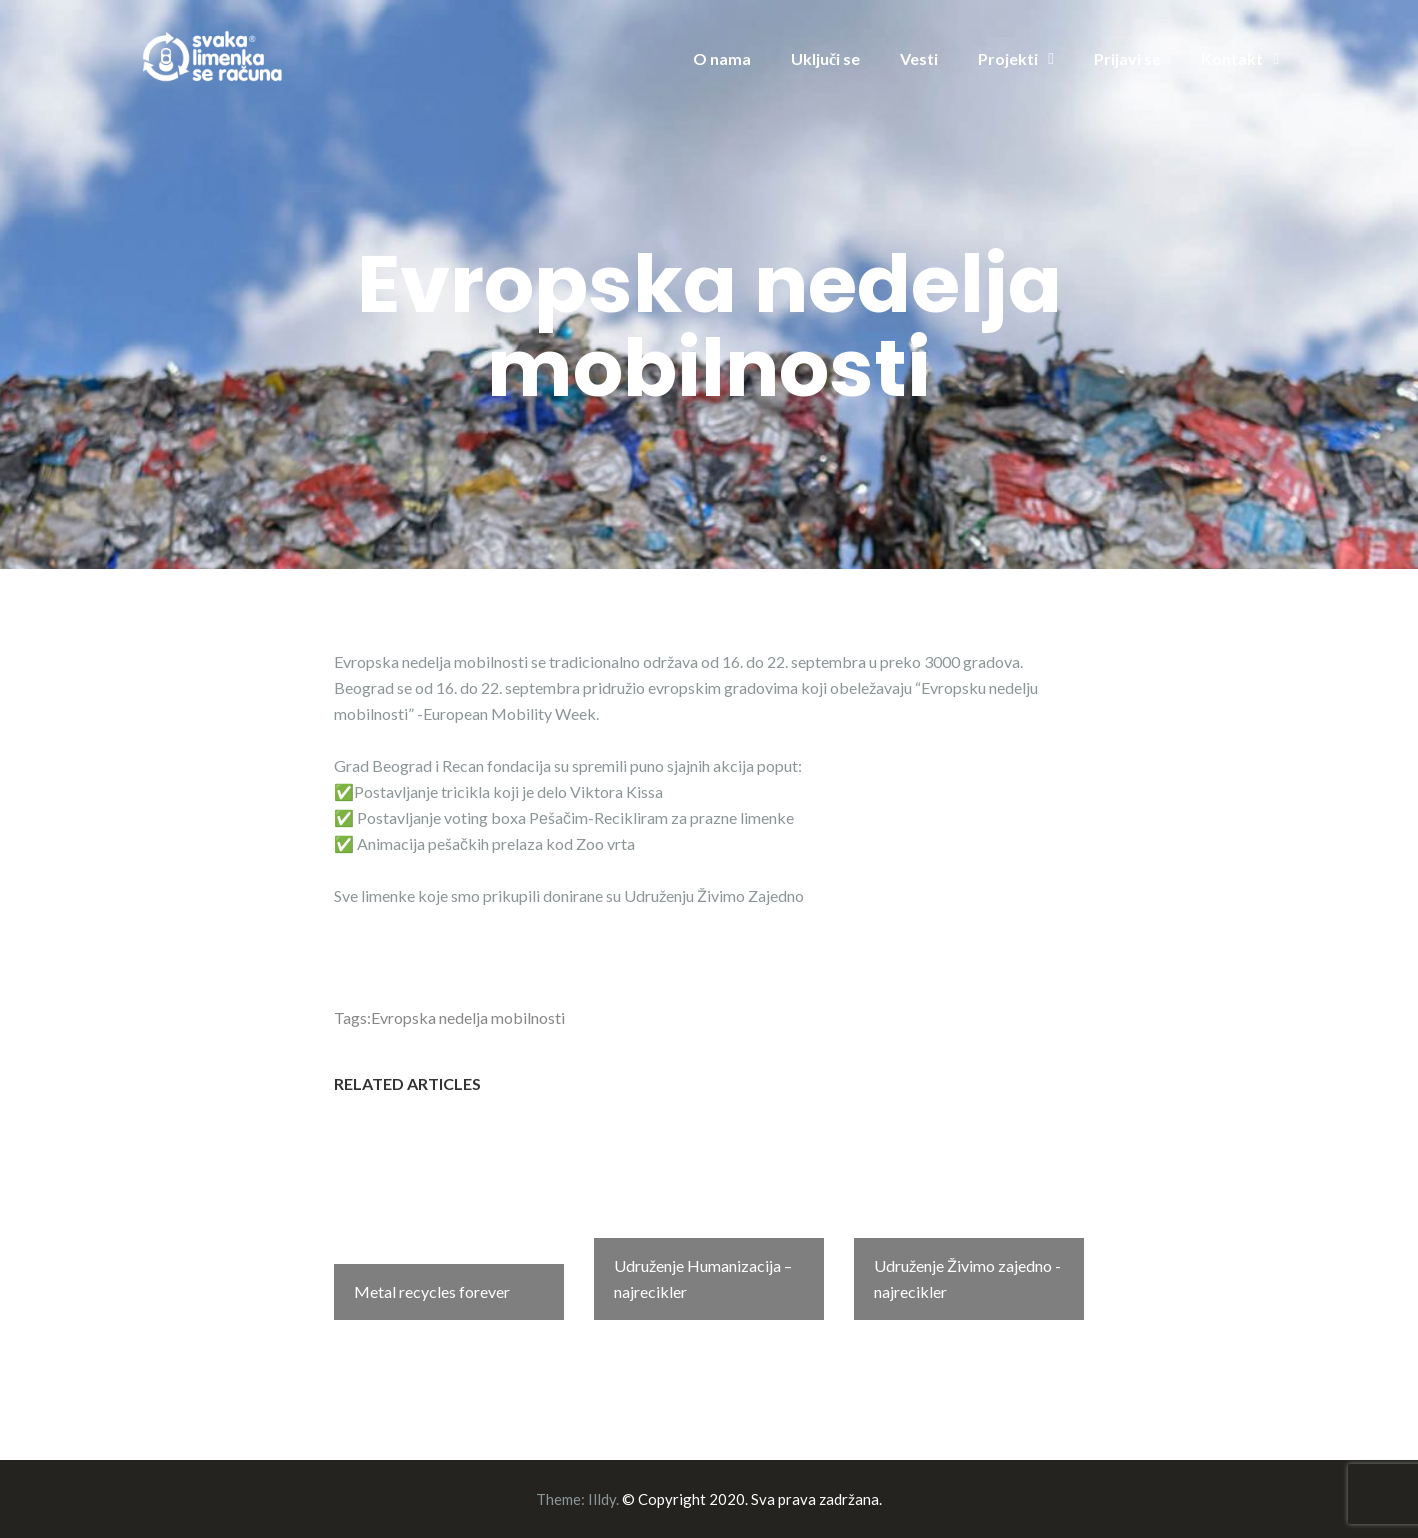 The image size is (1418, 1538). What do you see at coordinates (722, 58) in the screenshot?
I see `O nama` at bounding box center [722, 58].